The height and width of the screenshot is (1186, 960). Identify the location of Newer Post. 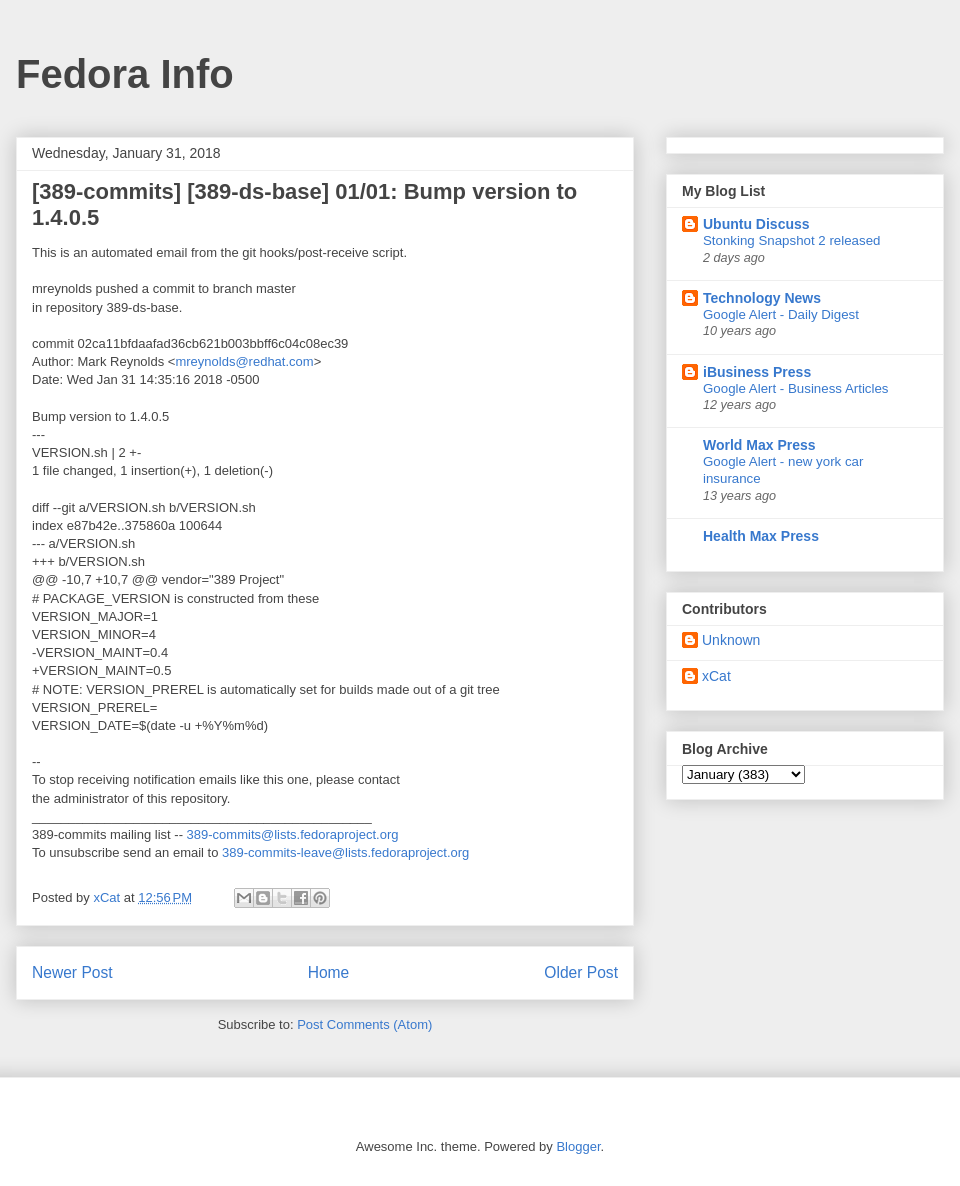
(72, 972).